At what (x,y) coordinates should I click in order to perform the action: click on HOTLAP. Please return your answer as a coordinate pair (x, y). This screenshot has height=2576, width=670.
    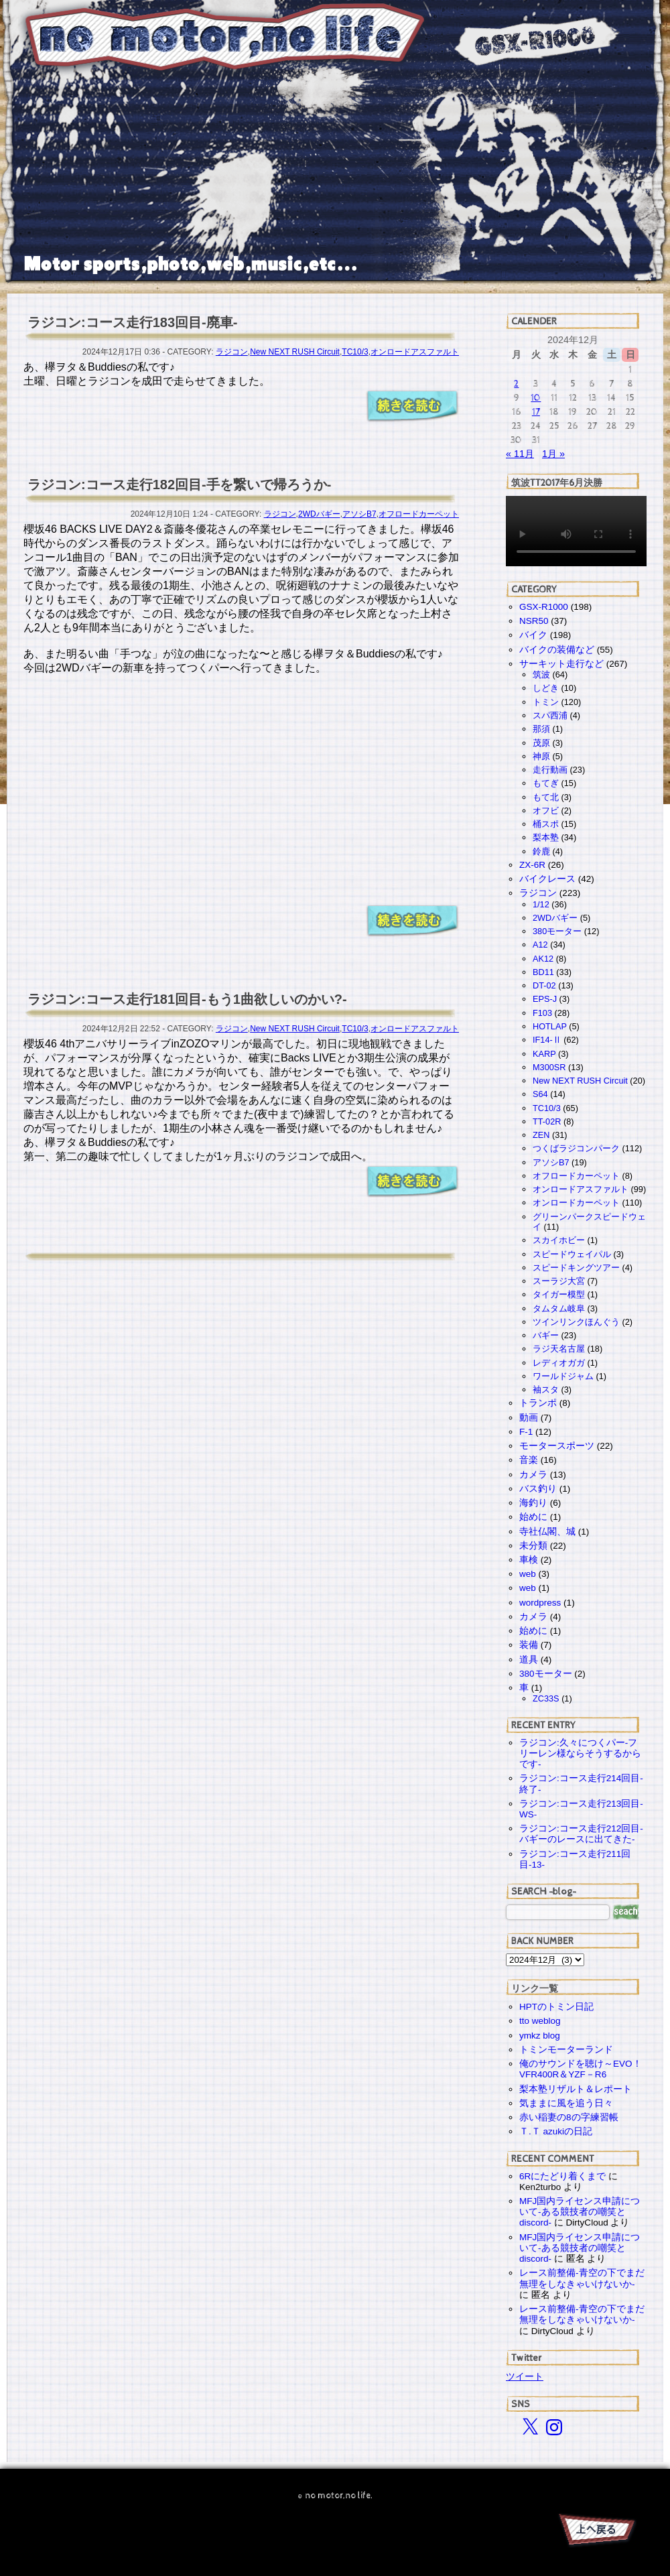
    Looking at the image, I should click on (550, 1026).